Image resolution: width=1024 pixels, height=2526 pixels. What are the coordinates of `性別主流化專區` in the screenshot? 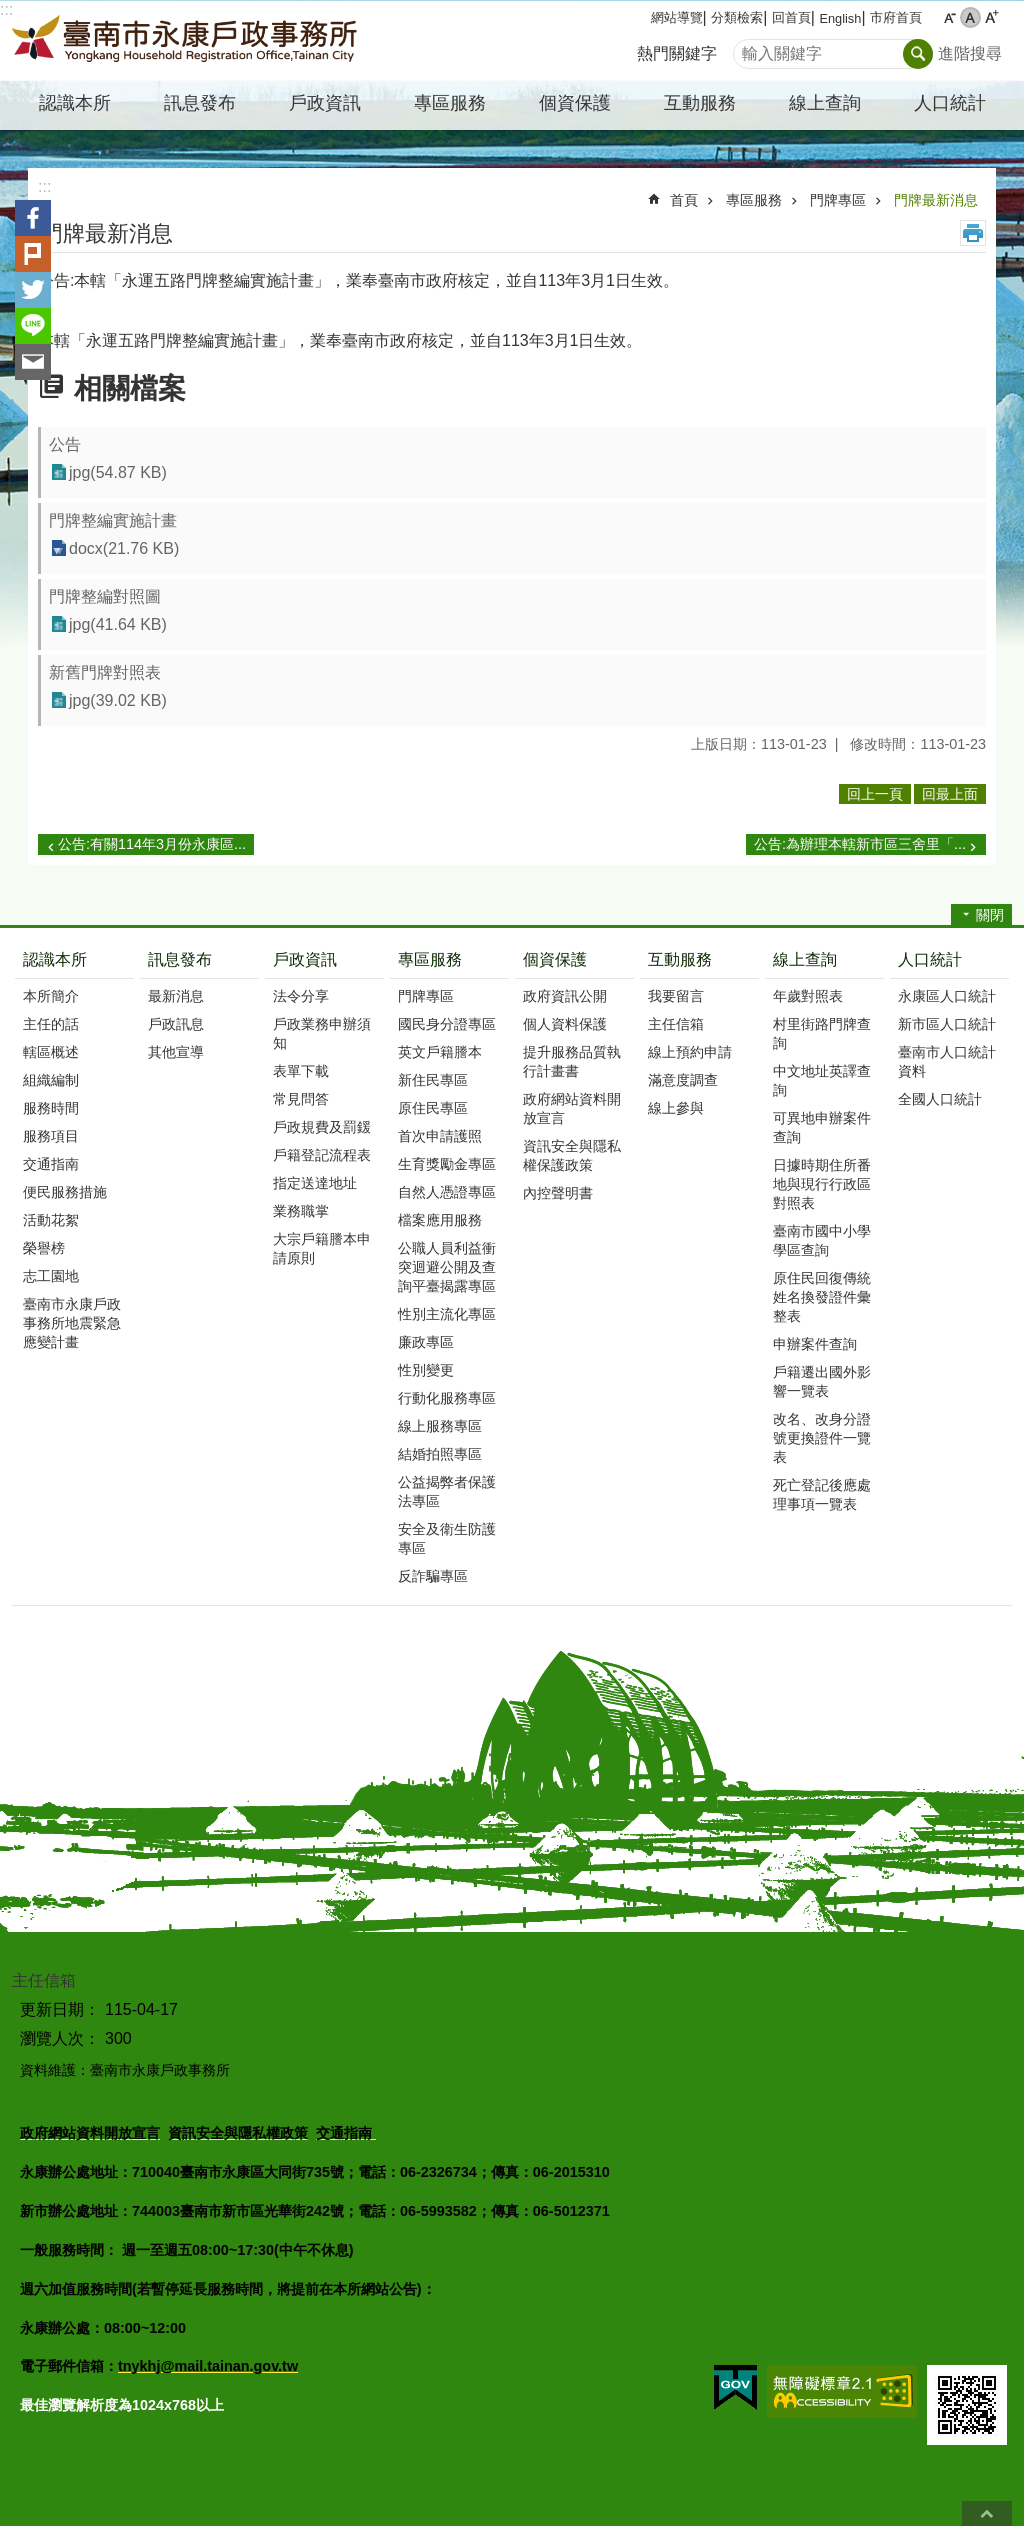 It's located at (447, 1314).